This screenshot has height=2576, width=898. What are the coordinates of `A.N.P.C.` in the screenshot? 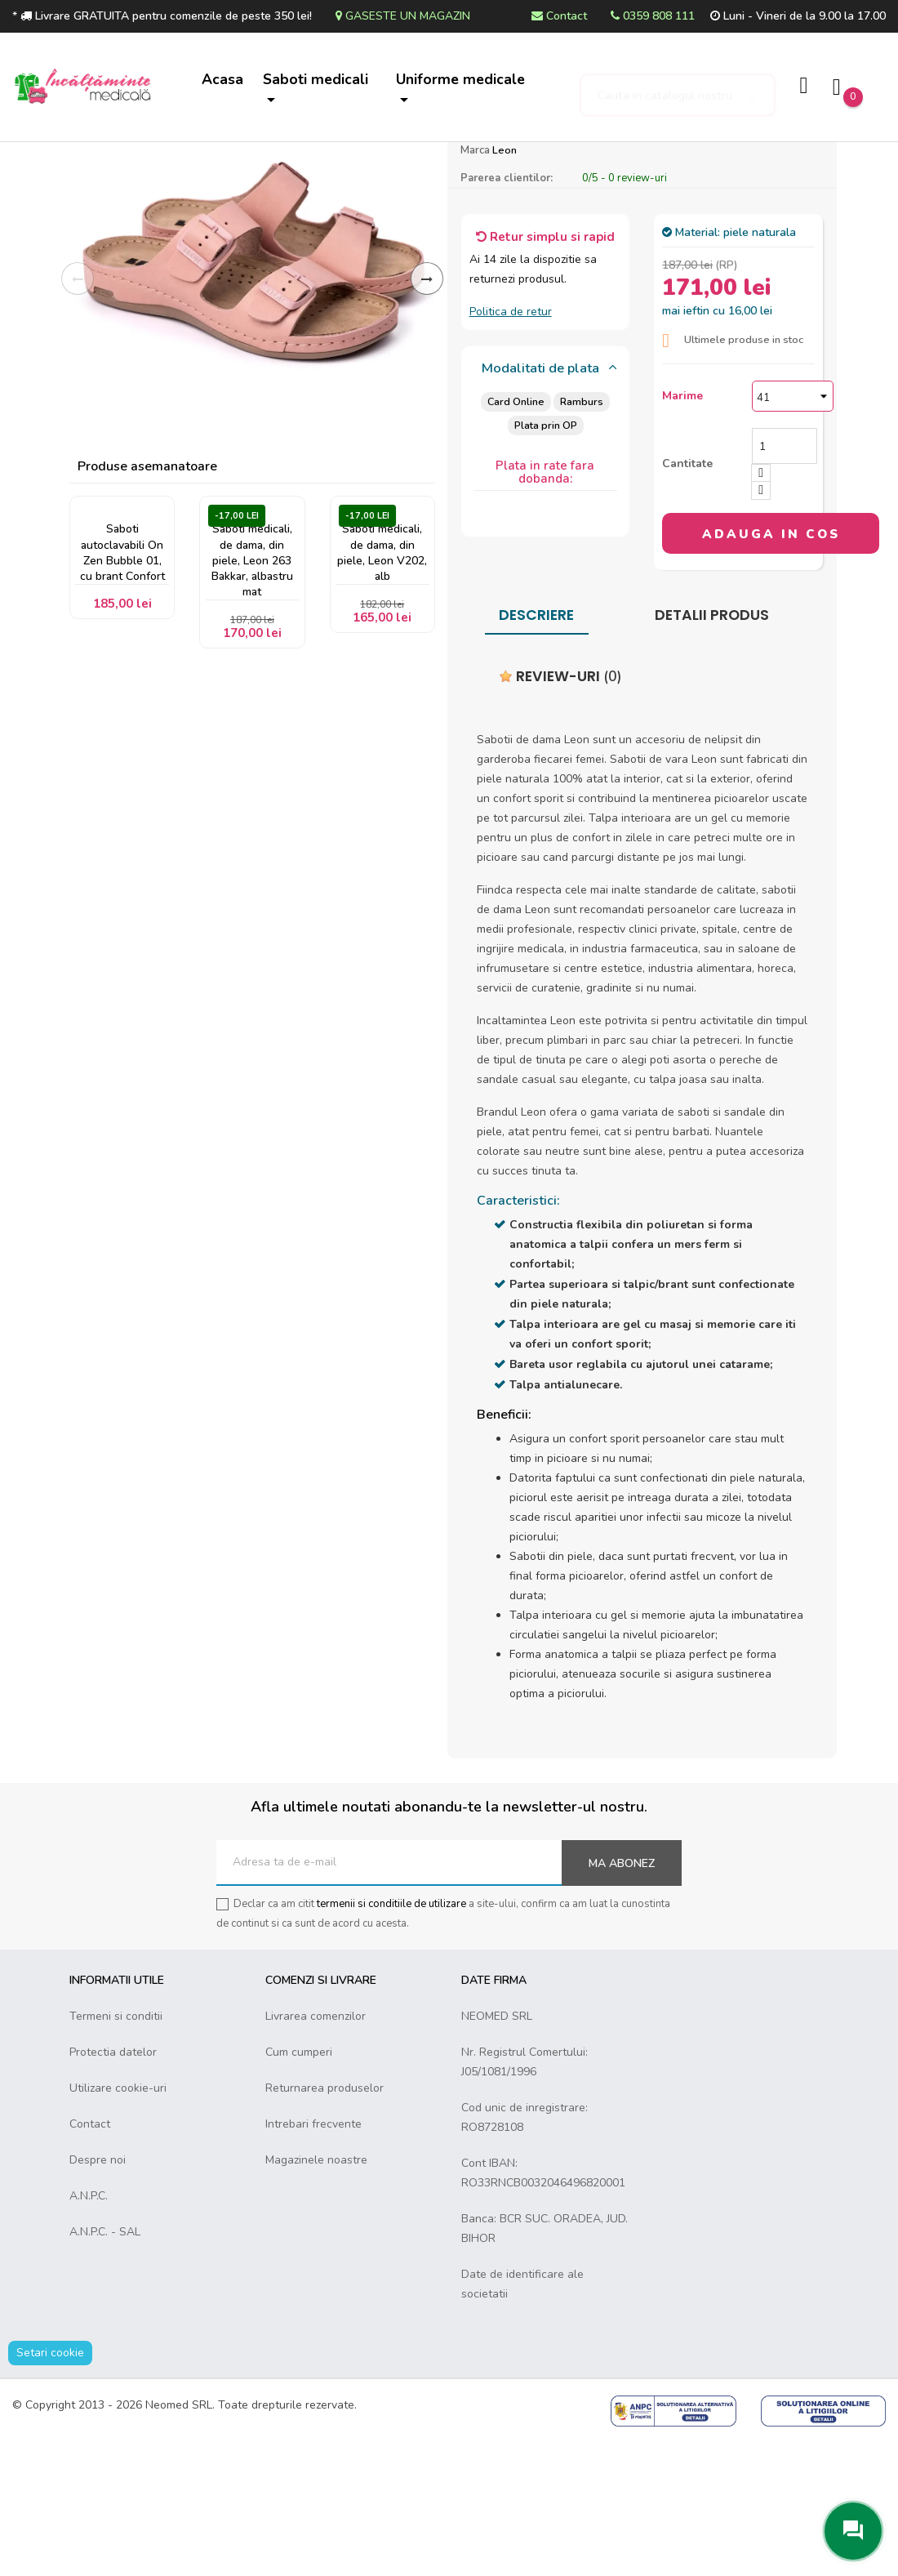 It's located at (88, 2331).